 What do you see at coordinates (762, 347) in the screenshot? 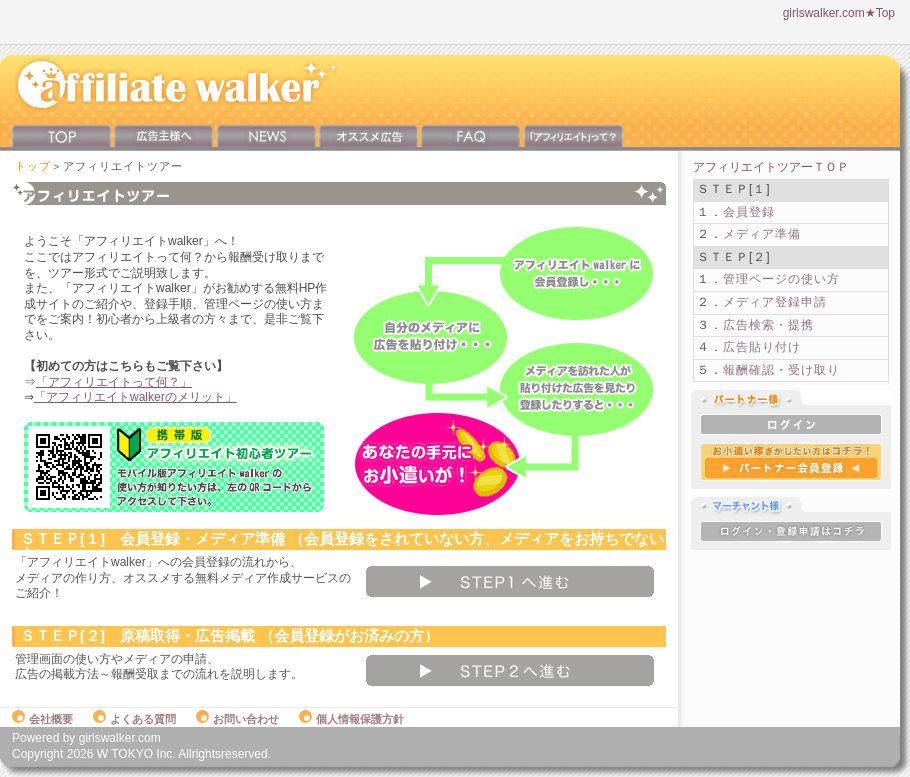
I see `広告貼り付け` at bounding box center [762, 347].